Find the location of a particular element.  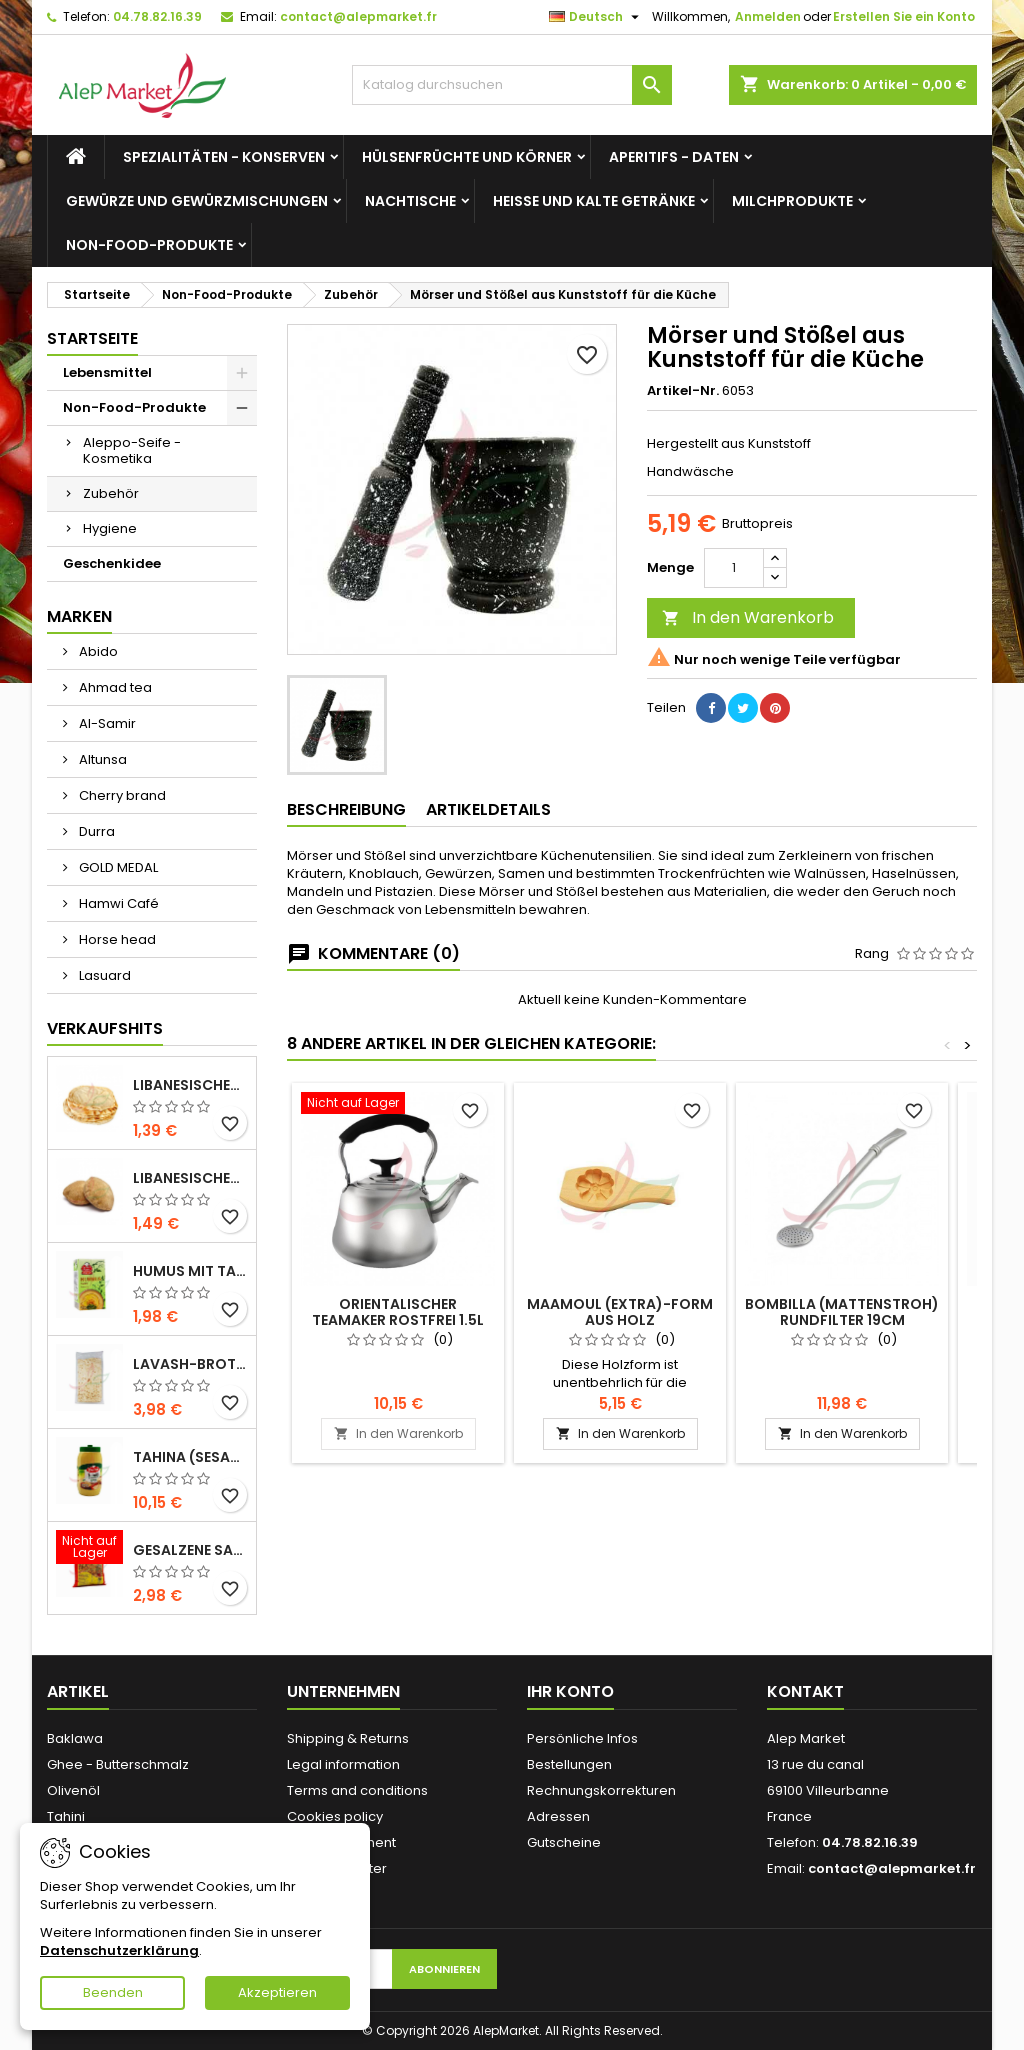

Artikel-Nr. is located at coordinates (683, 391).